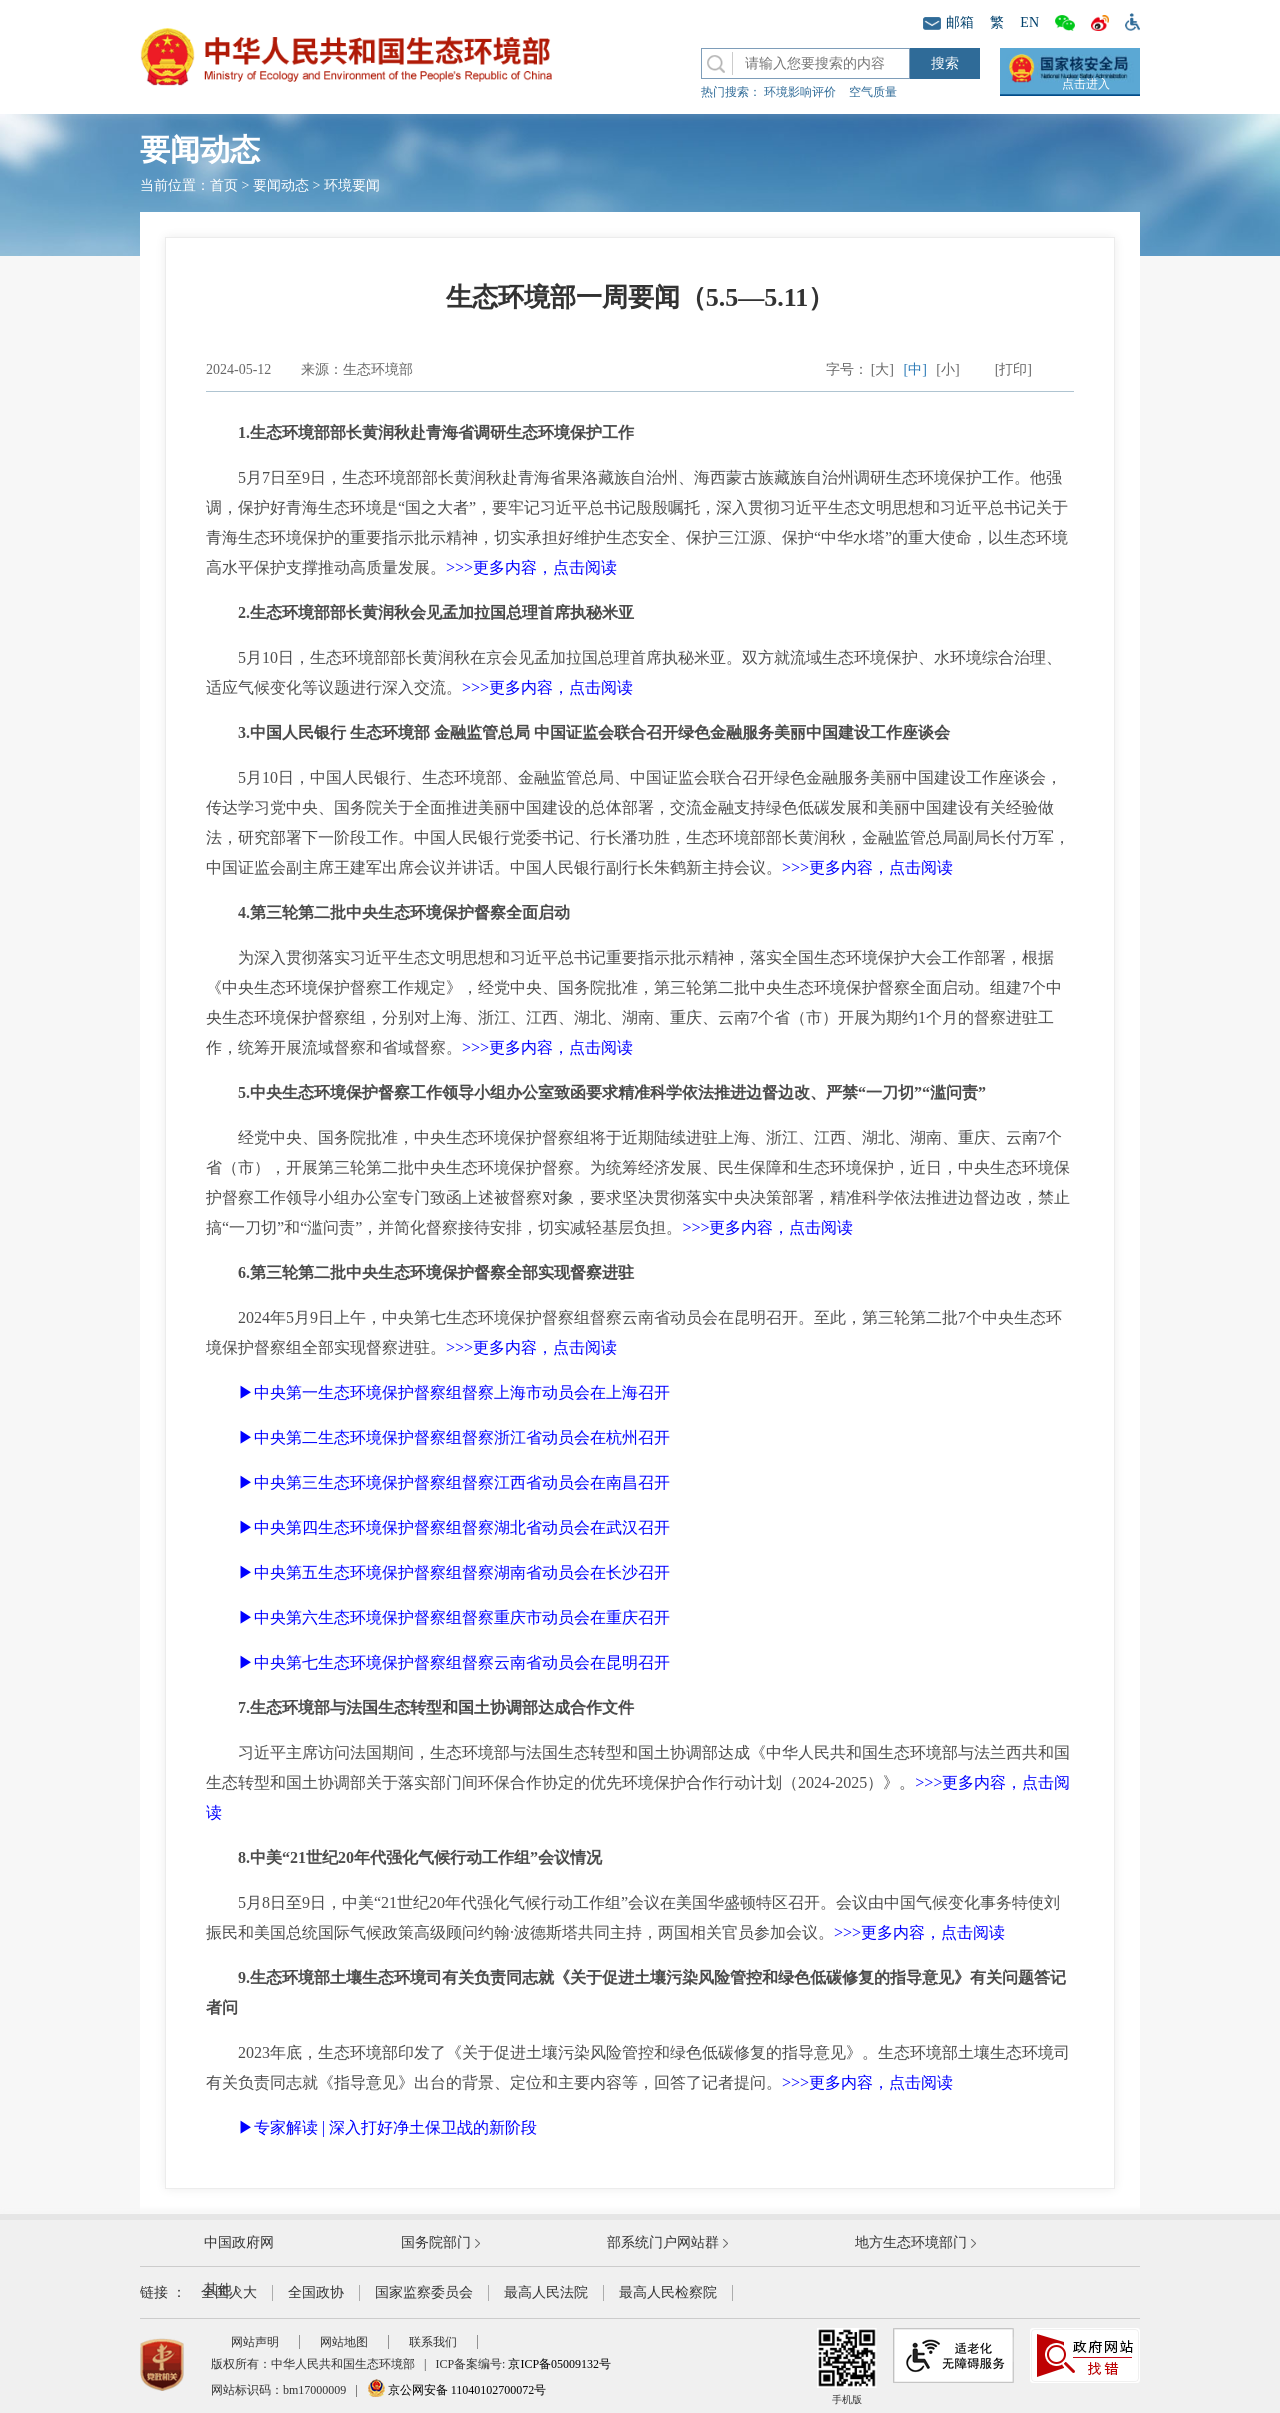 The image size is (1280, 2413). Describe the element at coordinates (882, 369) in the screenshot. I see `[大]` at that location.